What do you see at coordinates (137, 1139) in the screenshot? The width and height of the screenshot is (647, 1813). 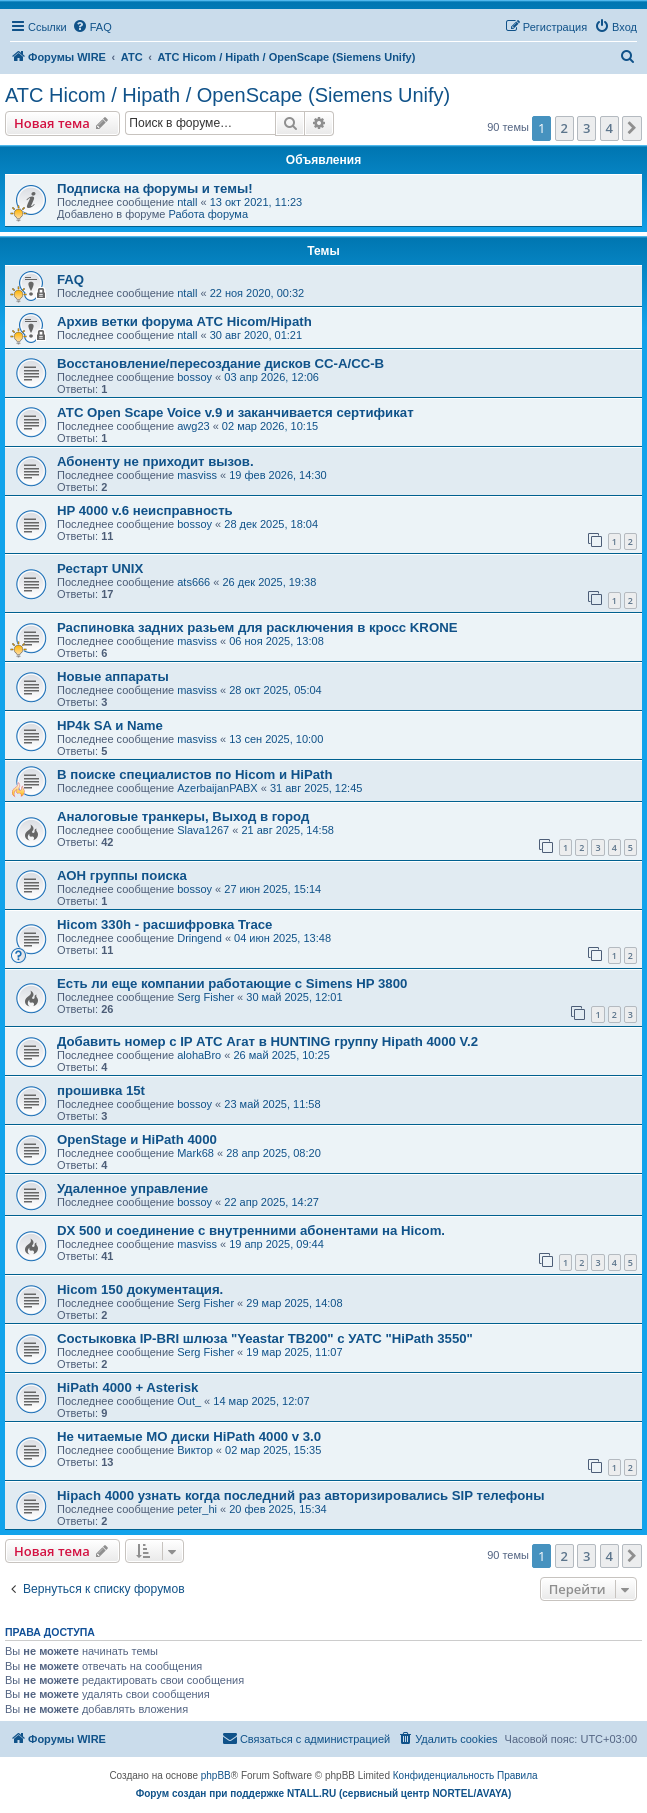 I see `OpenStage и HiPath 4000` at bounding box center [137, 1139].